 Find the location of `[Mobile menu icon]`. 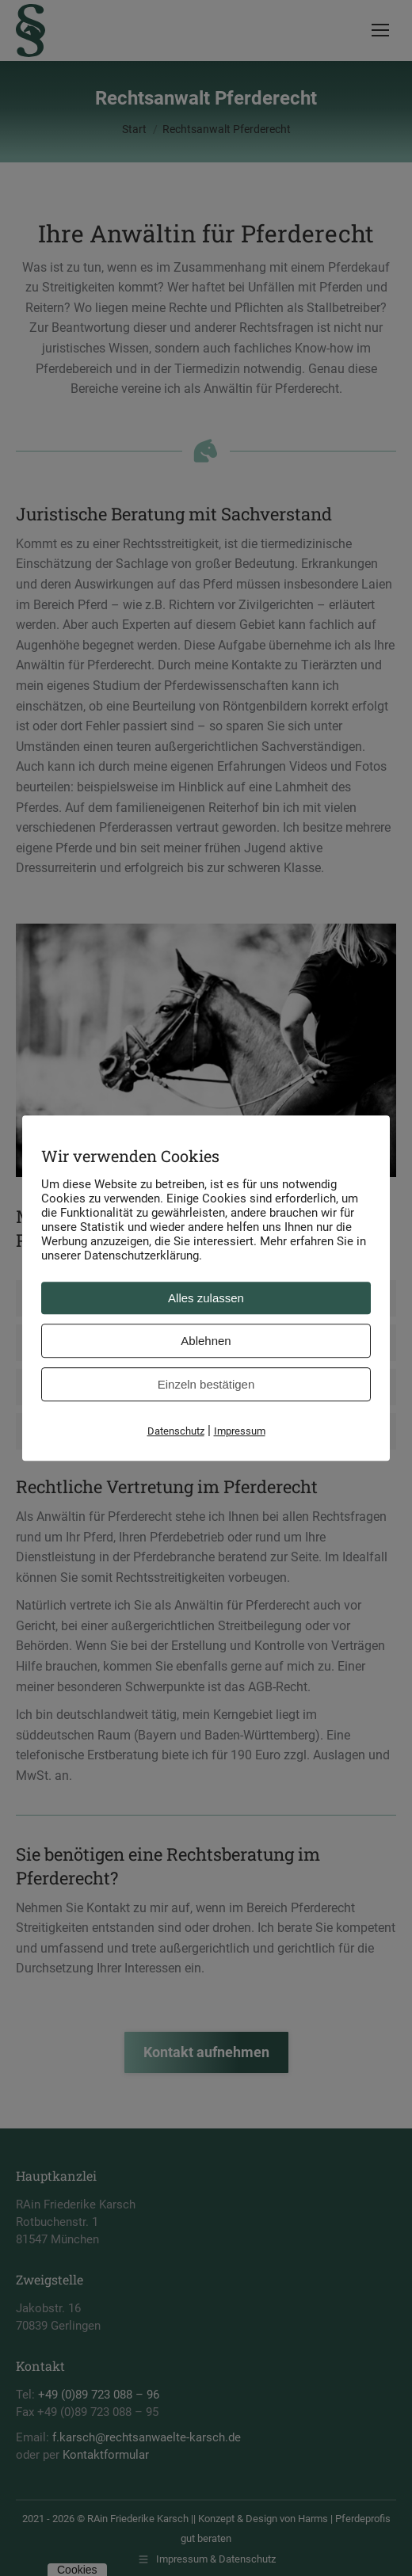

[Mobile menu icon] is located at coordinates (380, 30).